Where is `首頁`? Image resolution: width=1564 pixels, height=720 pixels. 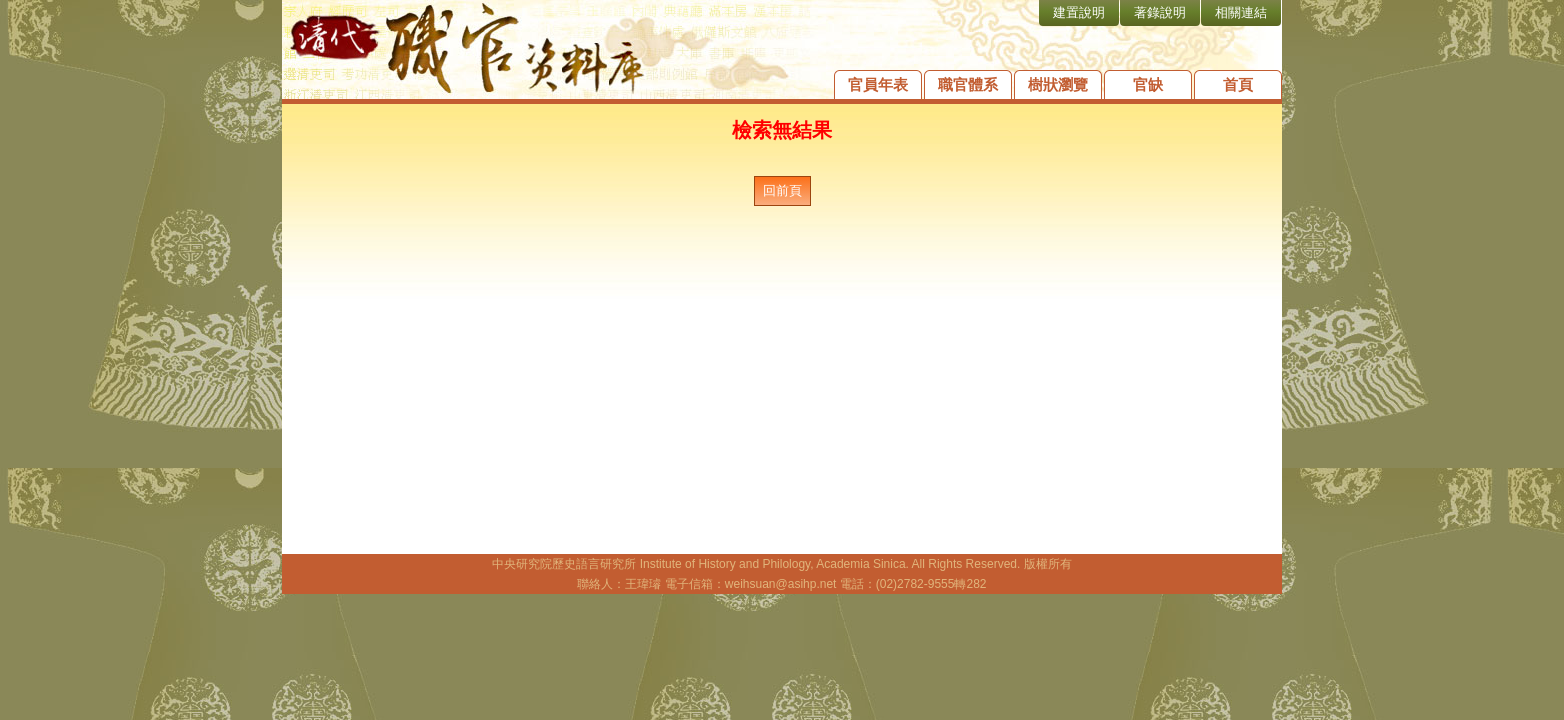 首頁 is located at coordinates (1238, 84).